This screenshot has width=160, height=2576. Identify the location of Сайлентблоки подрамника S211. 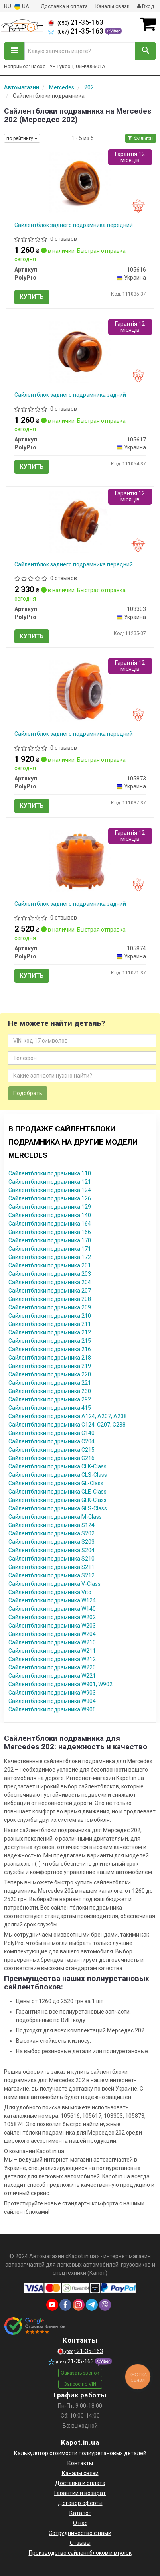
(51, 1567).